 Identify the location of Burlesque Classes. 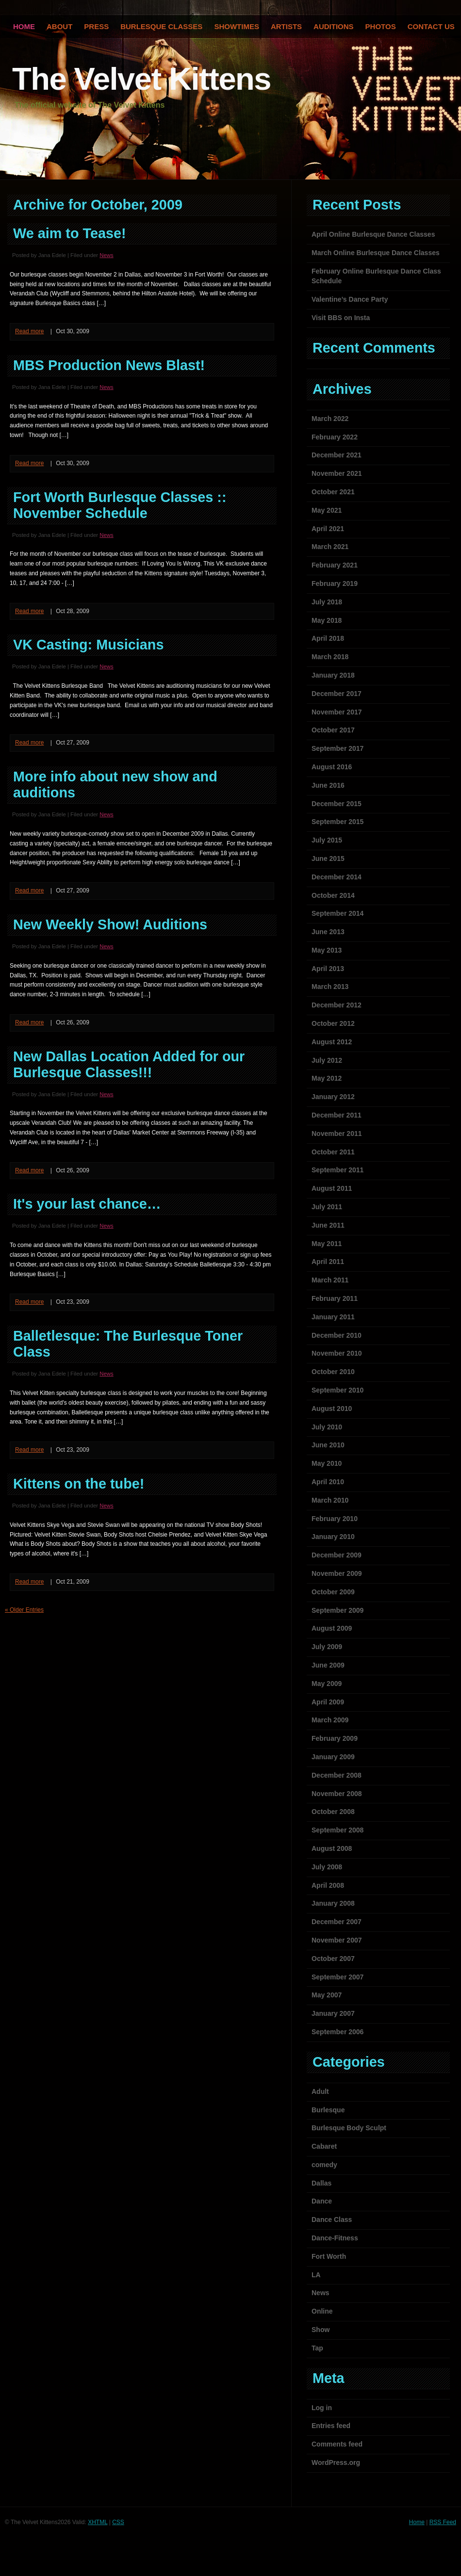
(161, 26).